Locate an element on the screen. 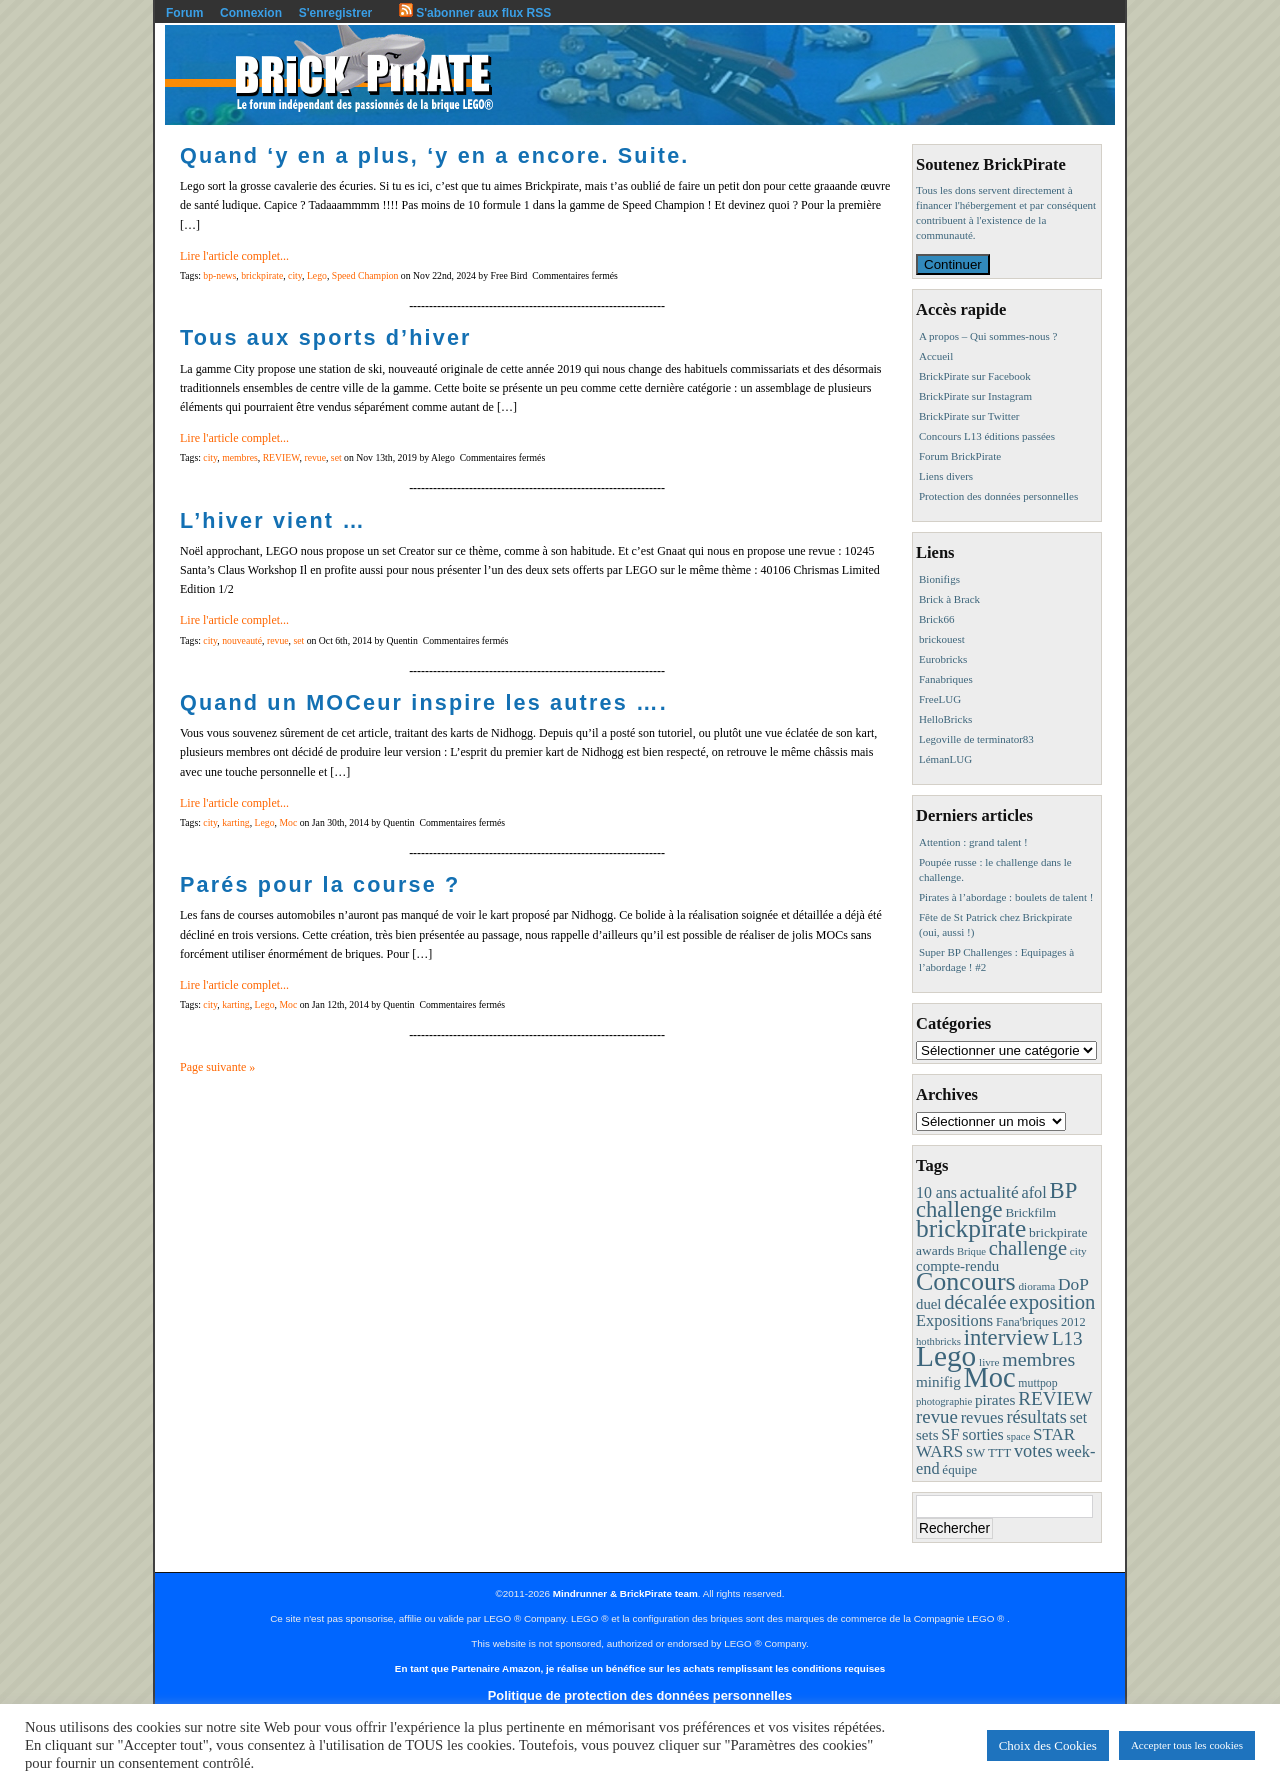 This screenshot has height=1786, width=1280. S'abonner aux flux RSS is located at coordinates (475, 13).